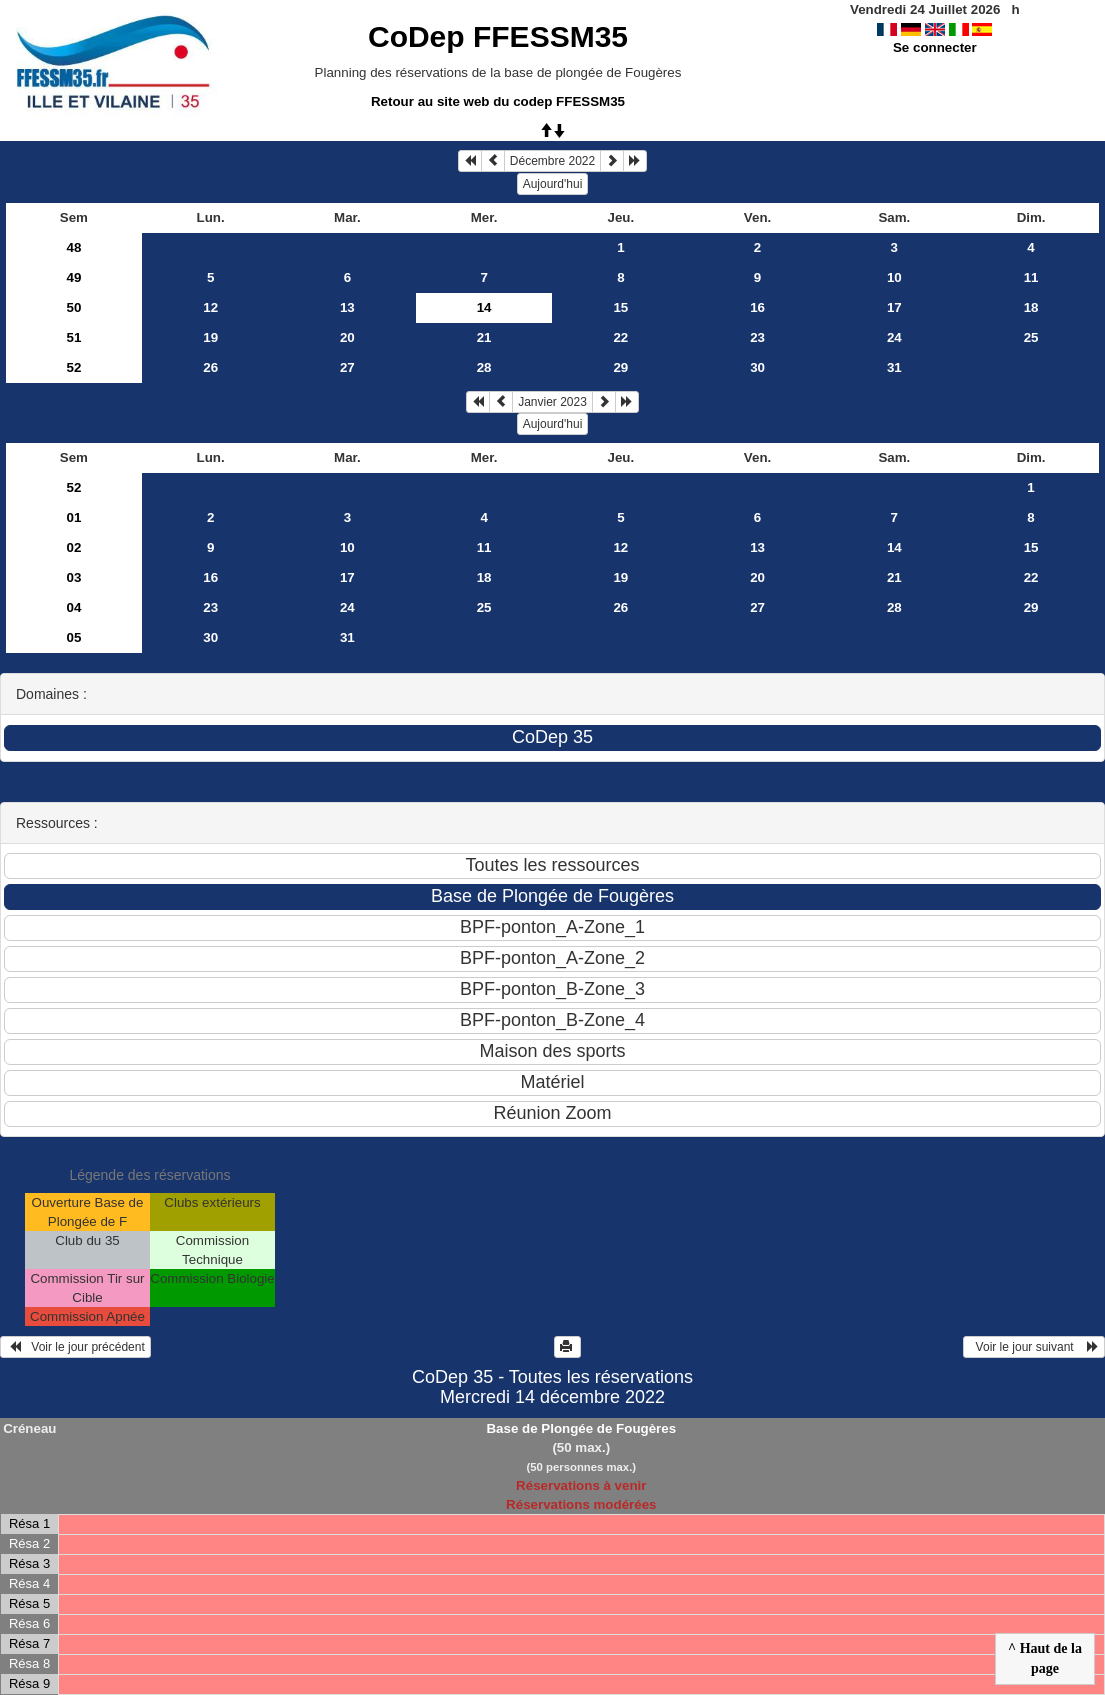  What do you see at coordinates (210, 337) in the screenshot?
I see `19` at bounding box center [210, 337].